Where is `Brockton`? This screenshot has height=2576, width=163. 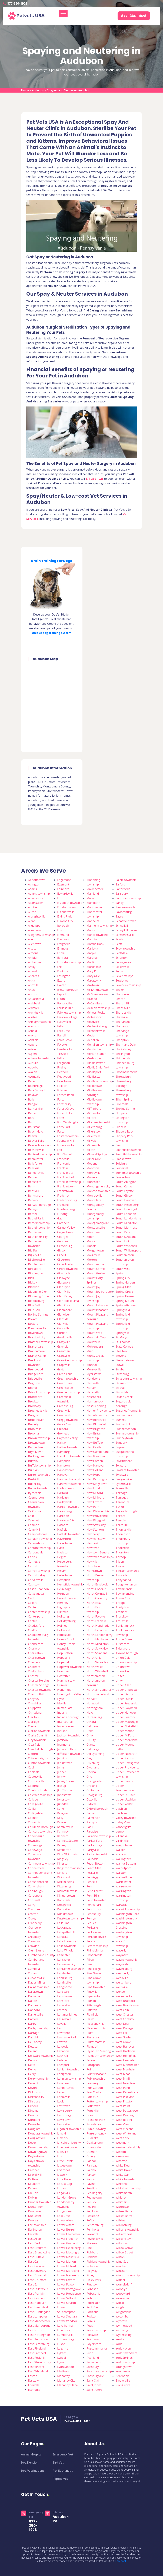
Brockton is located at coordinates (34, 1401).